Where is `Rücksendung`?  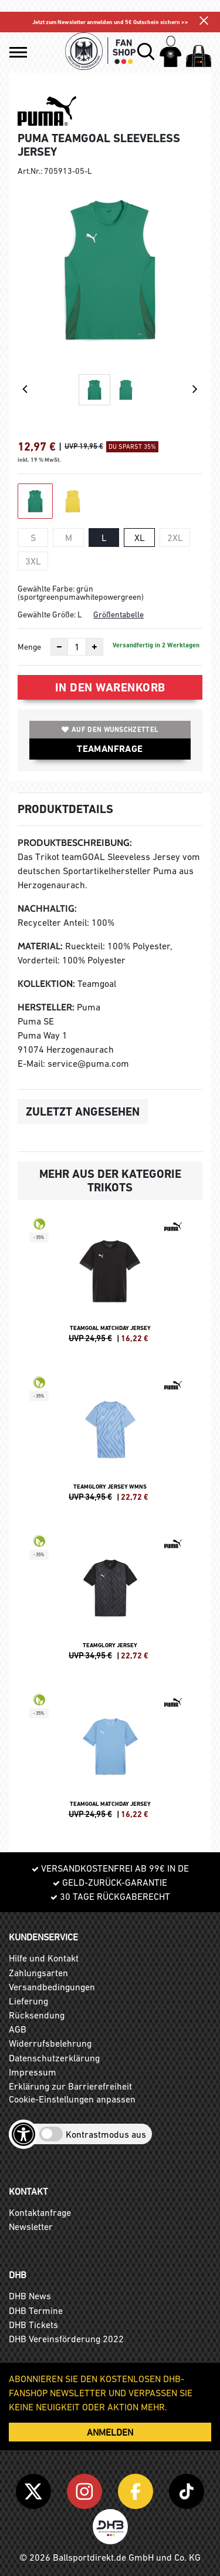 Rücksendung is located at coordinates (37, 2015).